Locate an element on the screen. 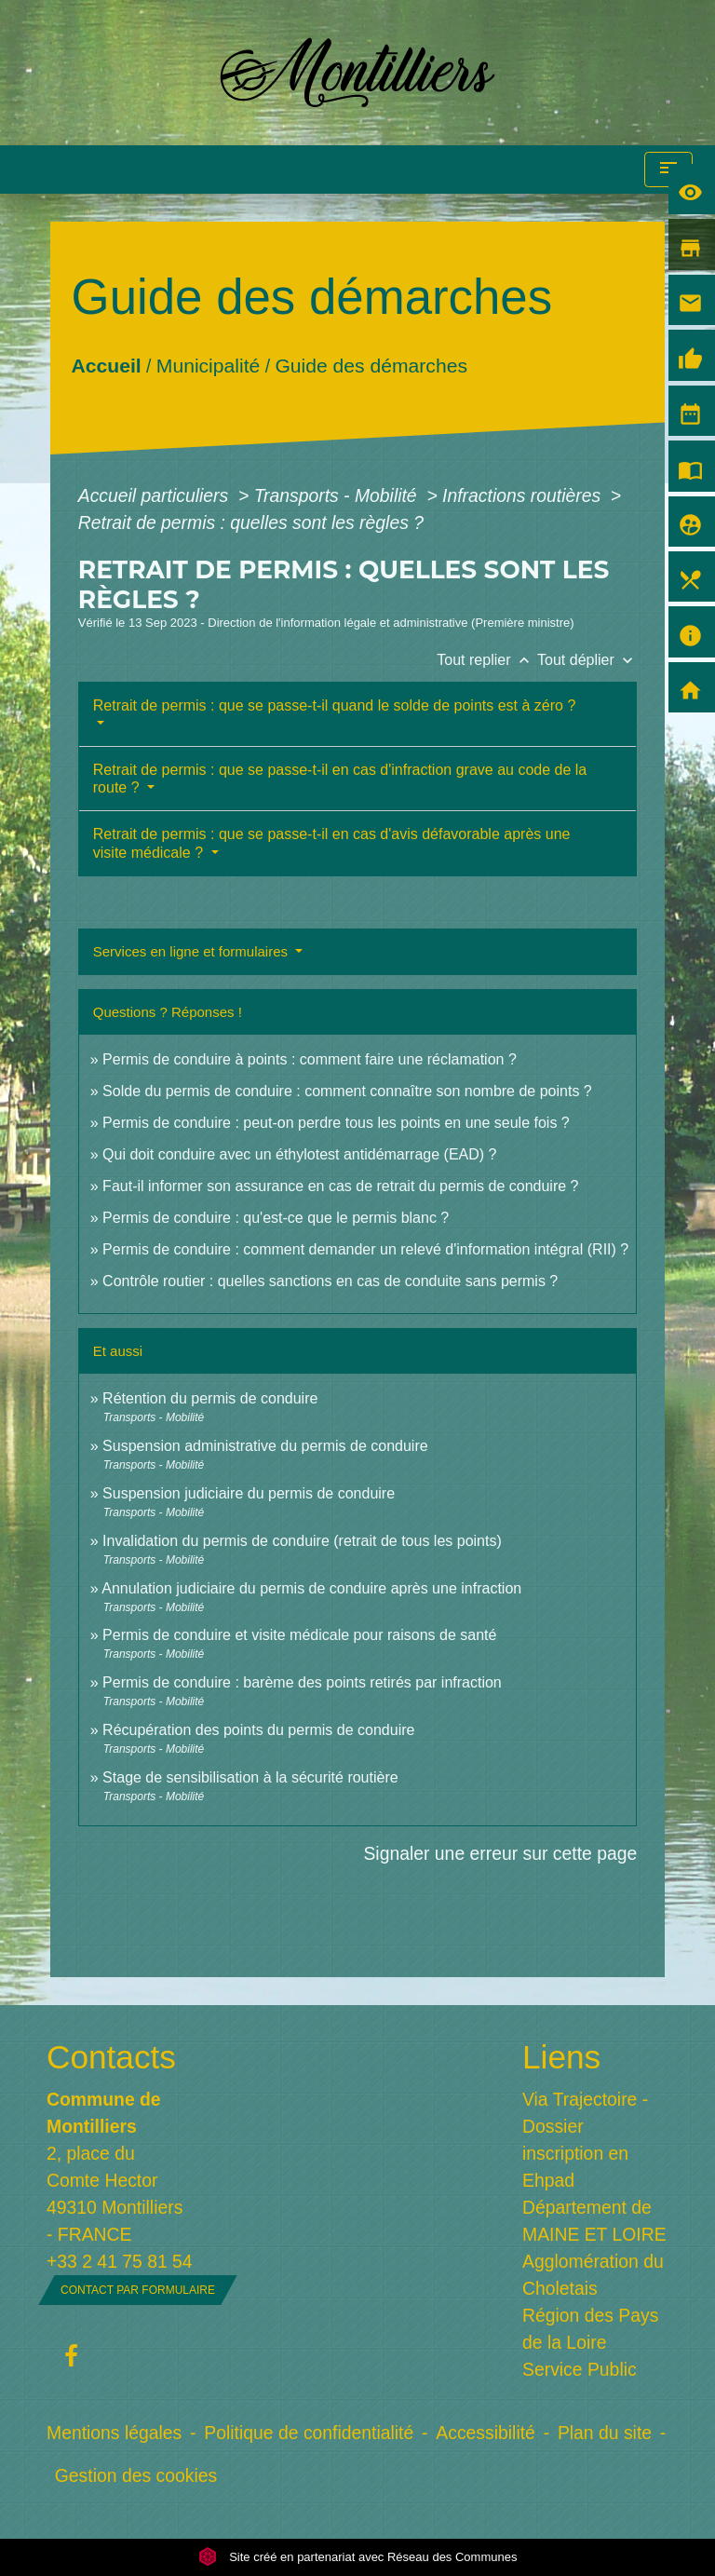 This screenshot has width=715, height=2576. Contacts is located at coordinates (111, 2057).